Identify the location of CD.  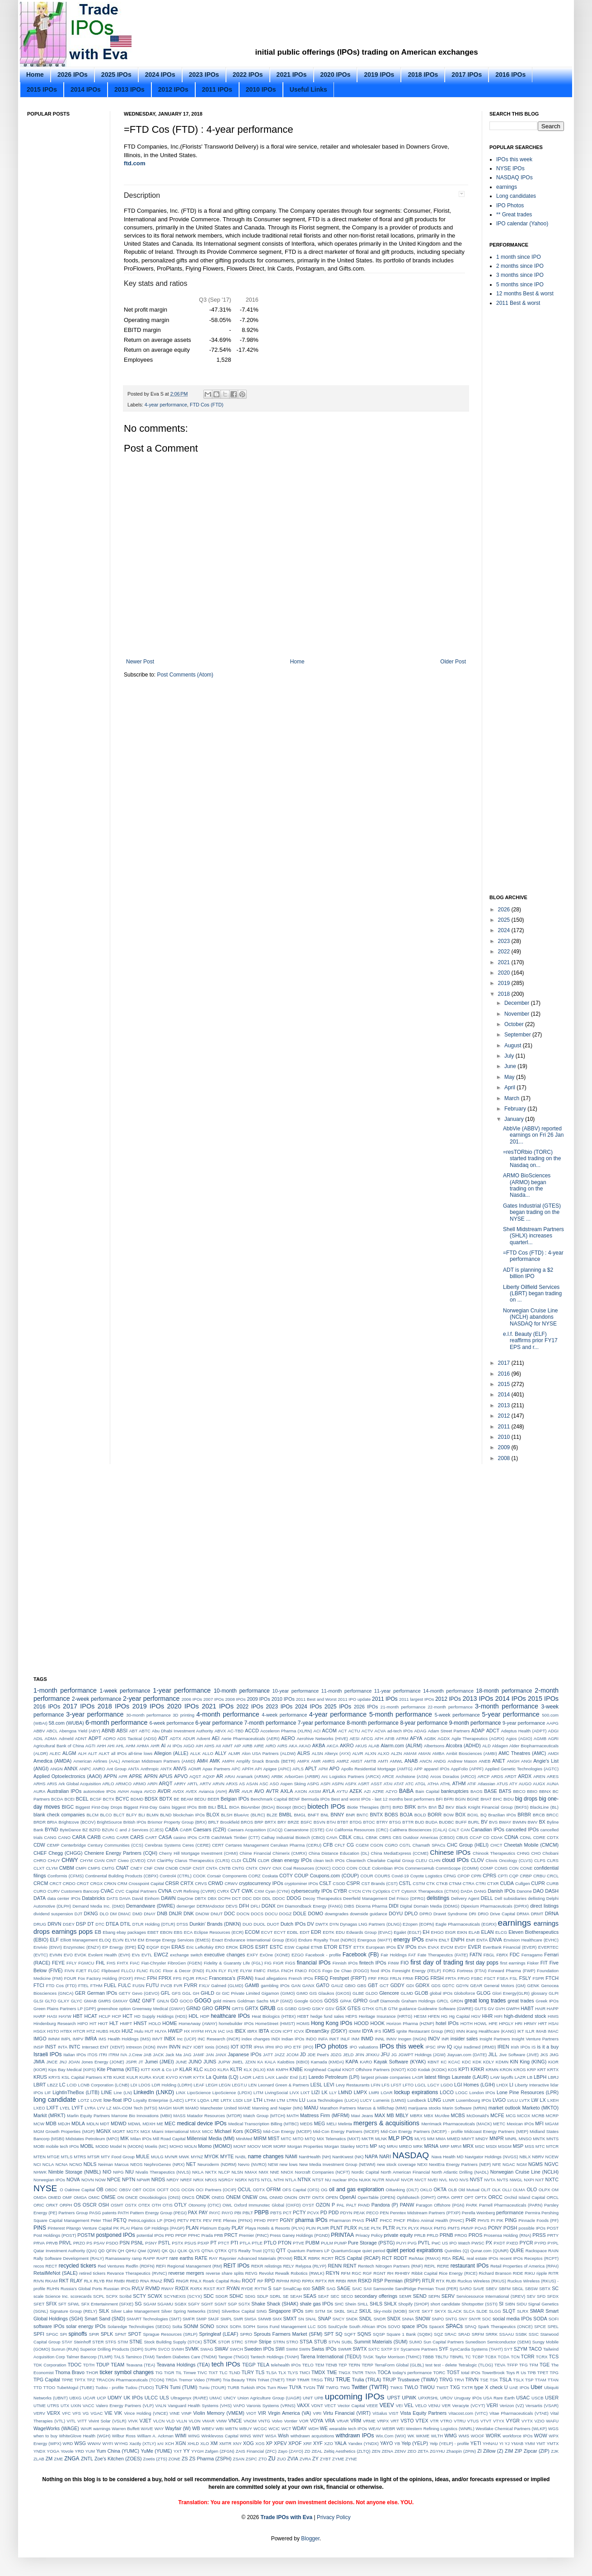
(486, 1837).